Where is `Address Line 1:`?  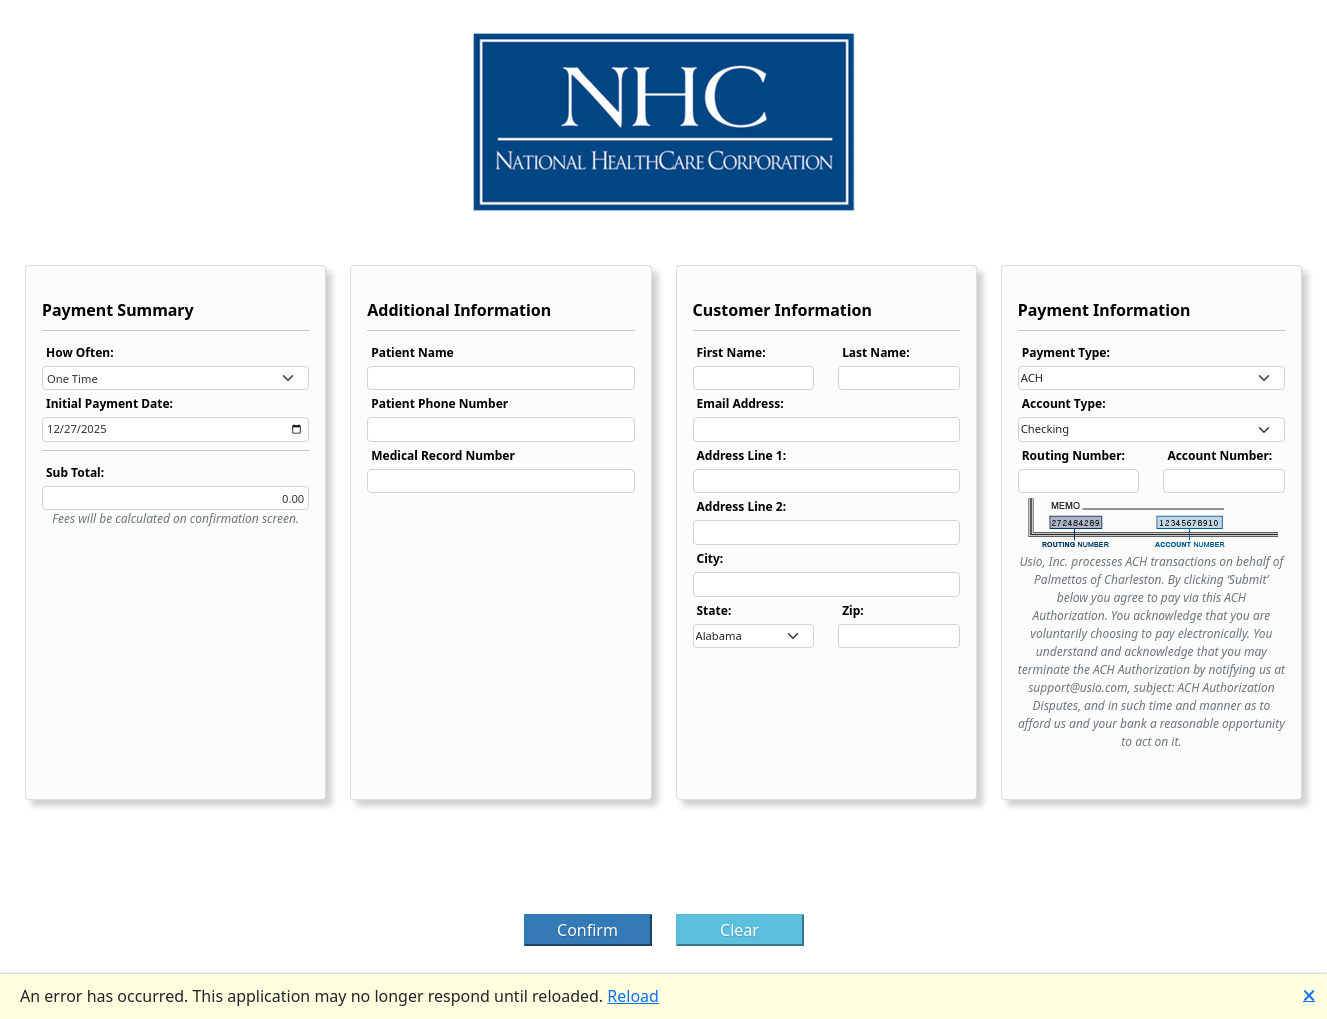 Address Line 1: is located at coordinates (742, 455).